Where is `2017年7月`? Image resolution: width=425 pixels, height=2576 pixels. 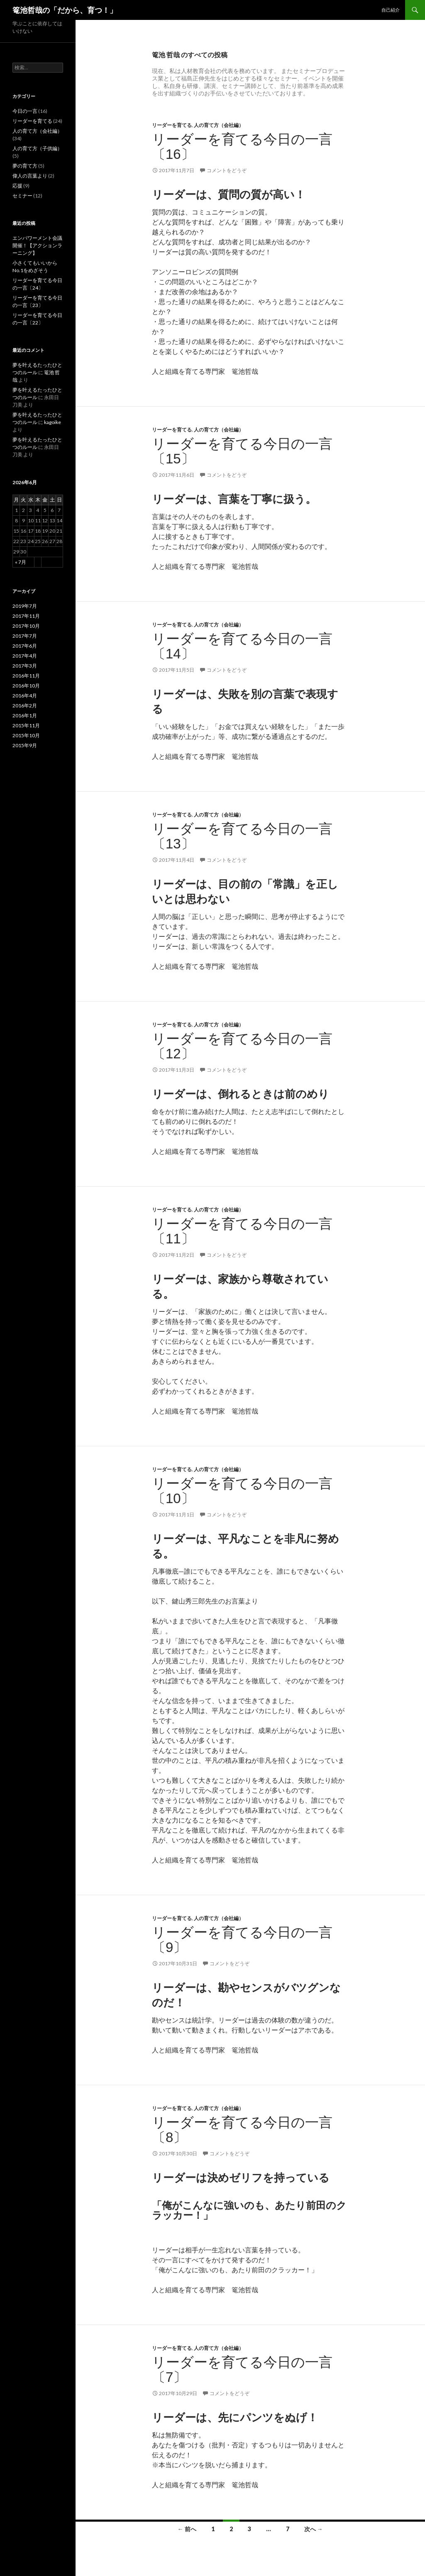
2017年7月 is located at coordinates (24, 636).